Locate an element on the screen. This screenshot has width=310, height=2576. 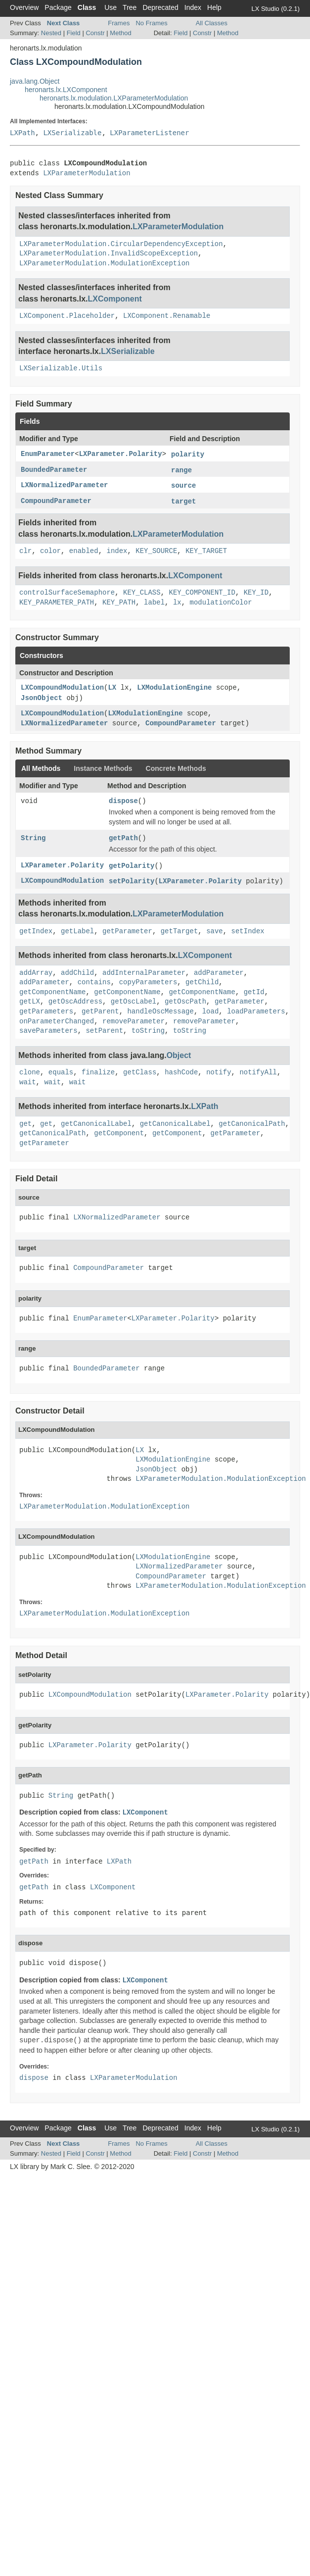
addArray is located at coordinates (35, 973).